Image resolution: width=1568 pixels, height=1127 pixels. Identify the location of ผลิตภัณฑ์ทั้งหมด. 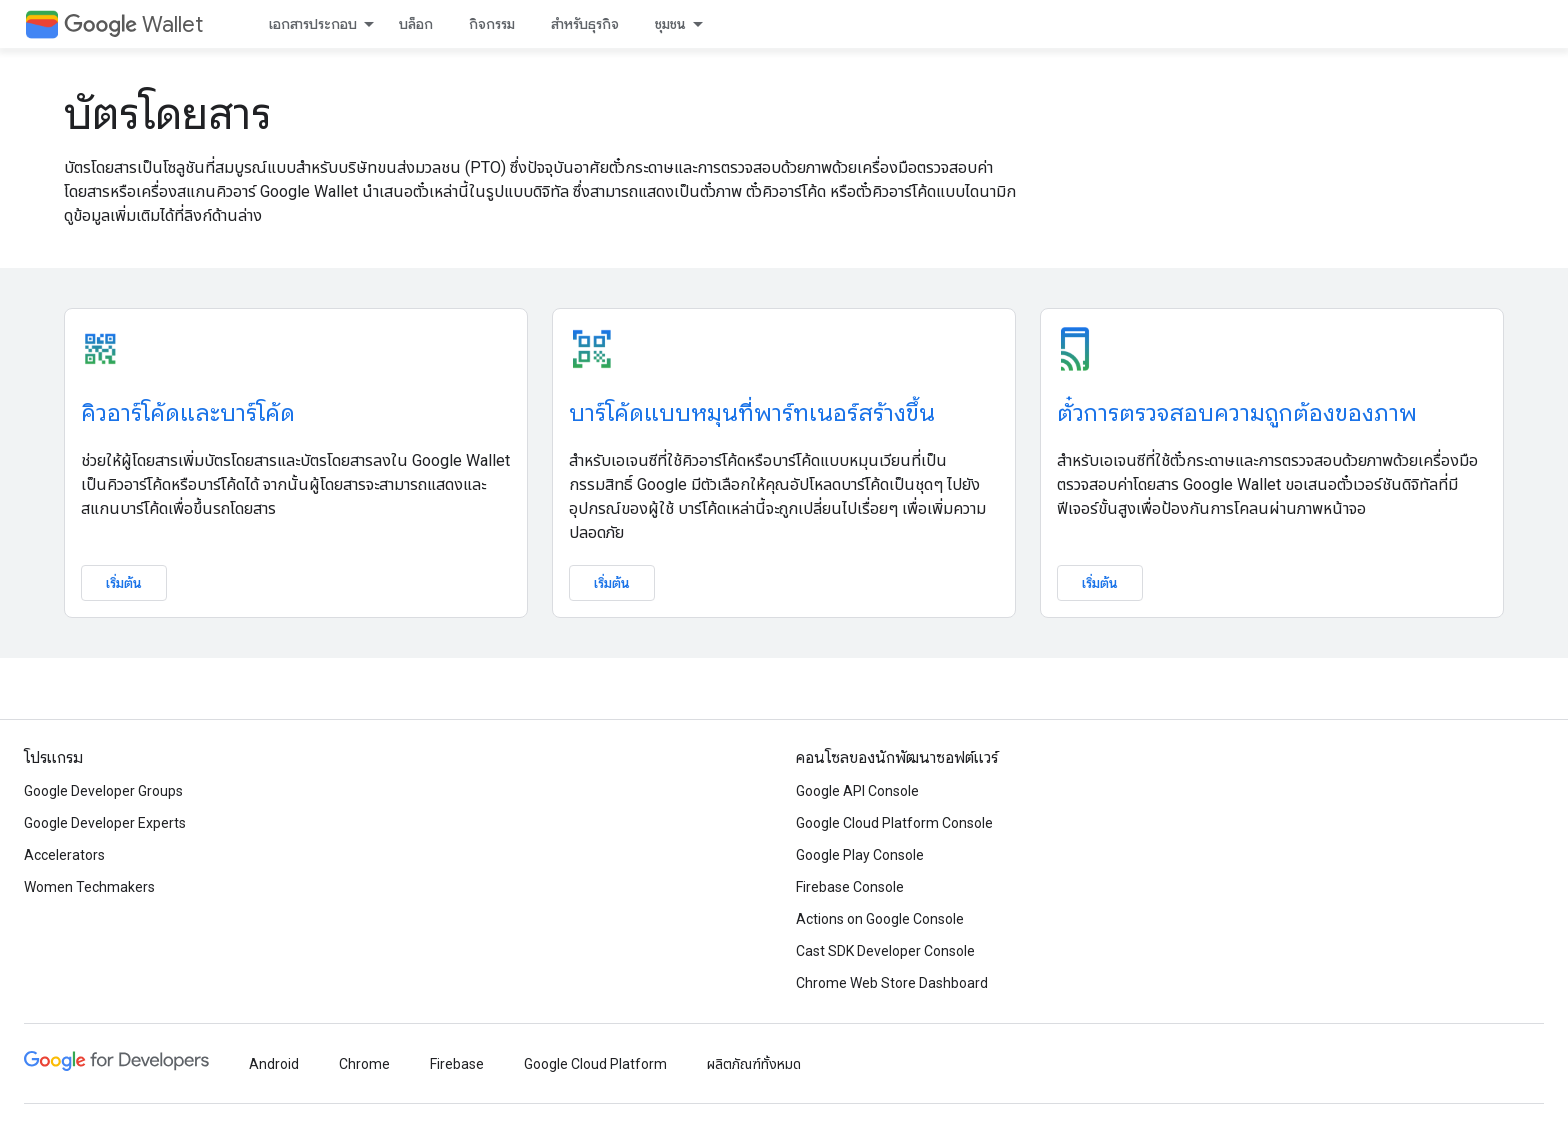
(754, 1064).